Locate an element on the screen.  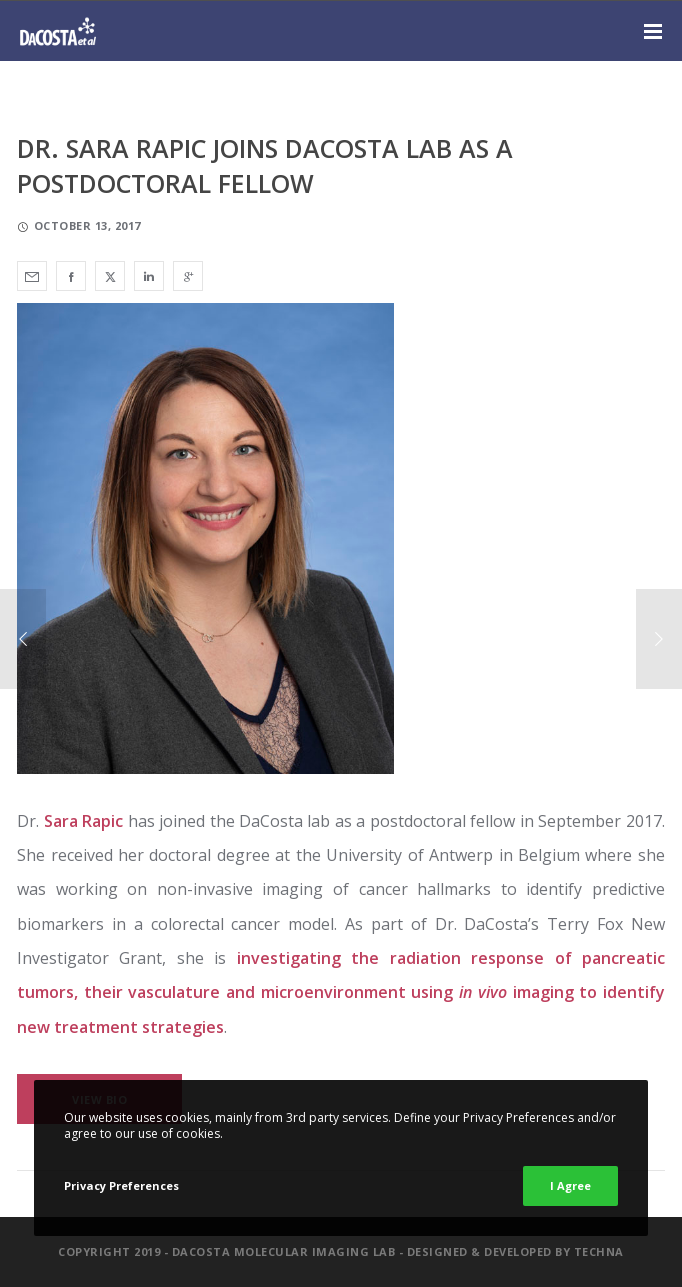
Techna is located at coordinates (599, 1251).